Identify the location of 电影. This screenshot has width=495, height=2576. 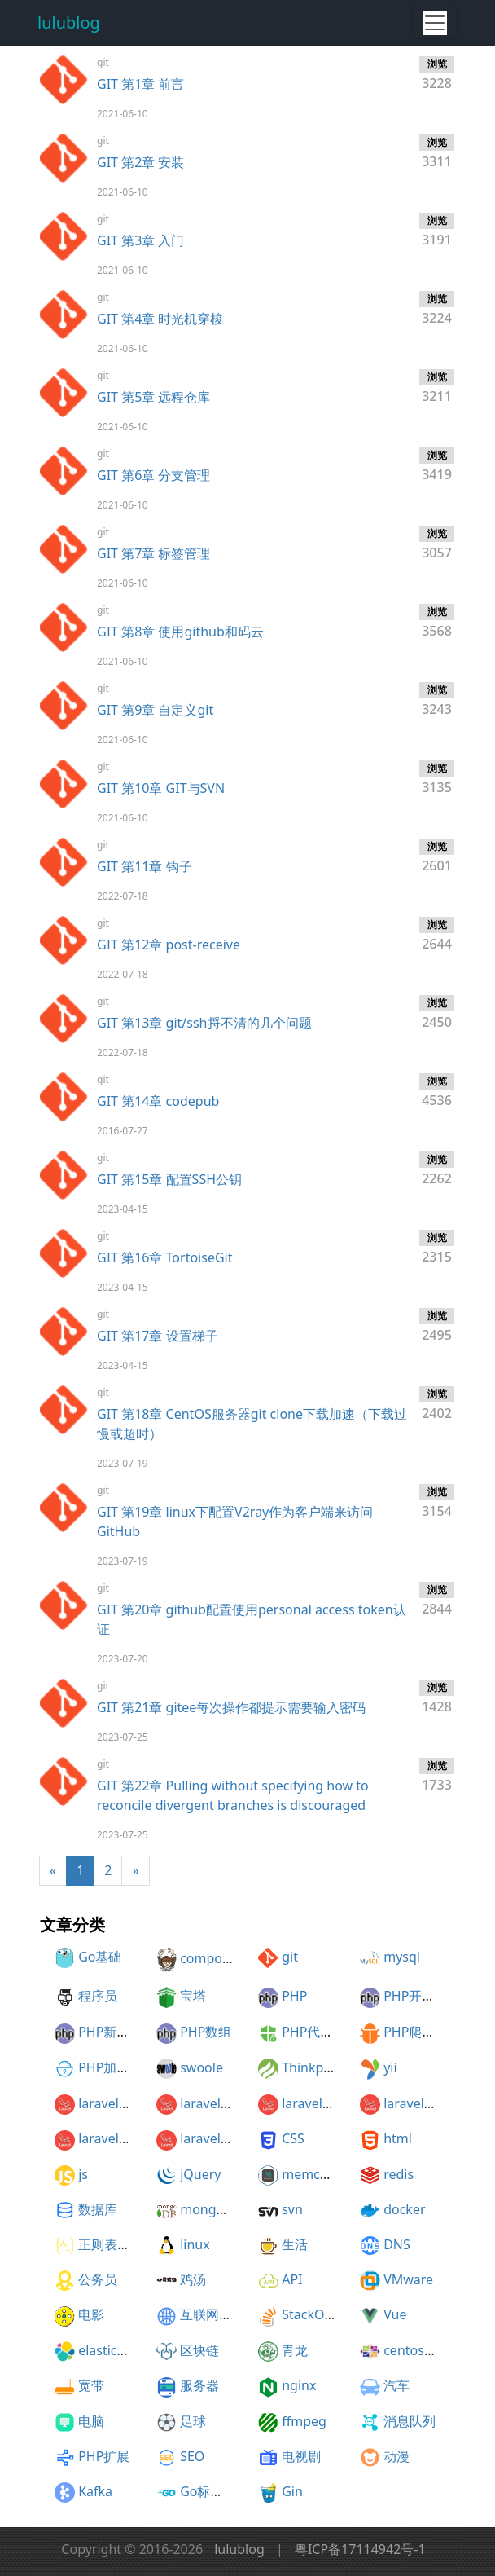
(91, 2314).